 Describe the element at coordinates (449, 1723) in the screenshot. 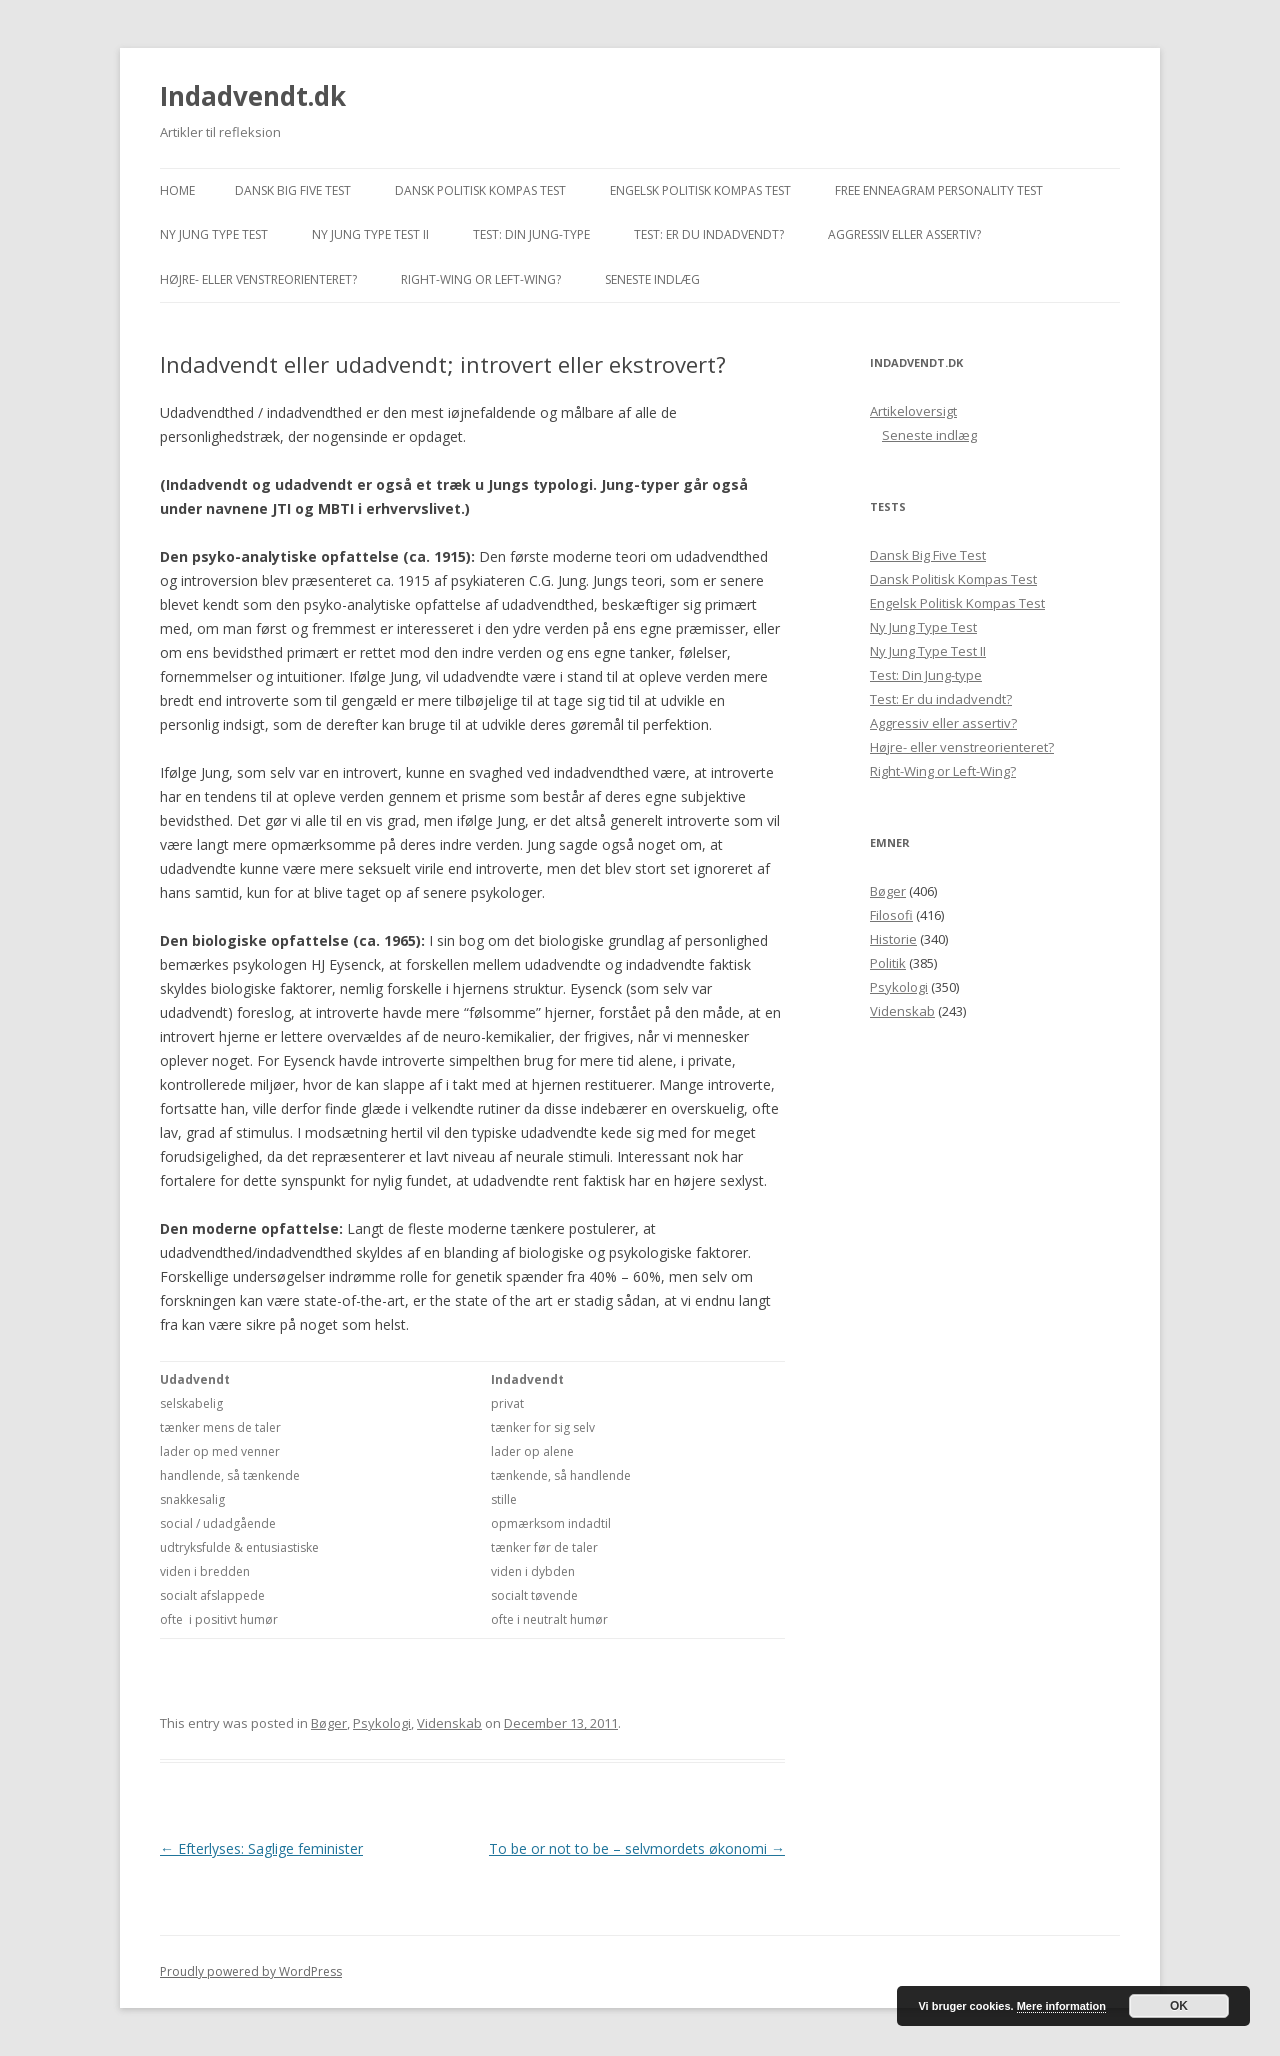

I see `Videnskab` at that location.